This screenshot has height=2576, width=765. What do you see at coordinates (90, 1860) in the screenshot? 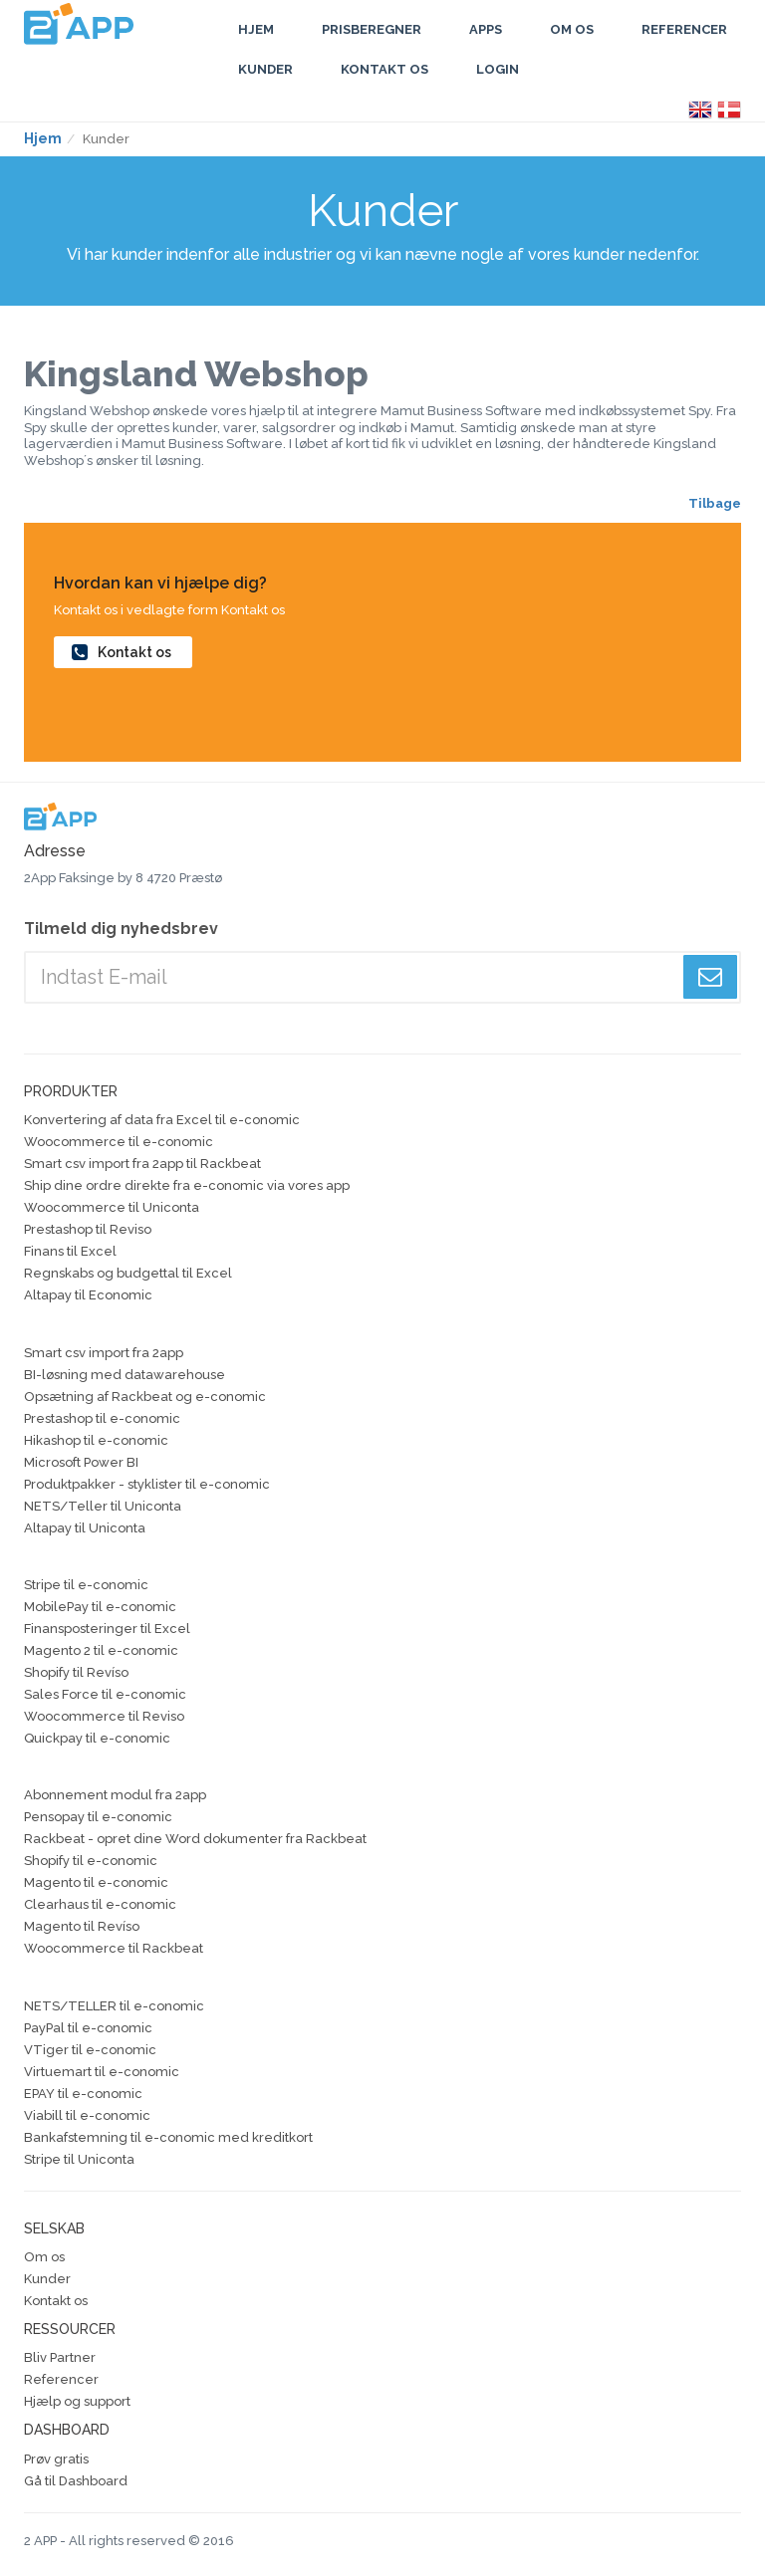
I see `Shopify til e-conomic` at bounding box center [90, 1860].